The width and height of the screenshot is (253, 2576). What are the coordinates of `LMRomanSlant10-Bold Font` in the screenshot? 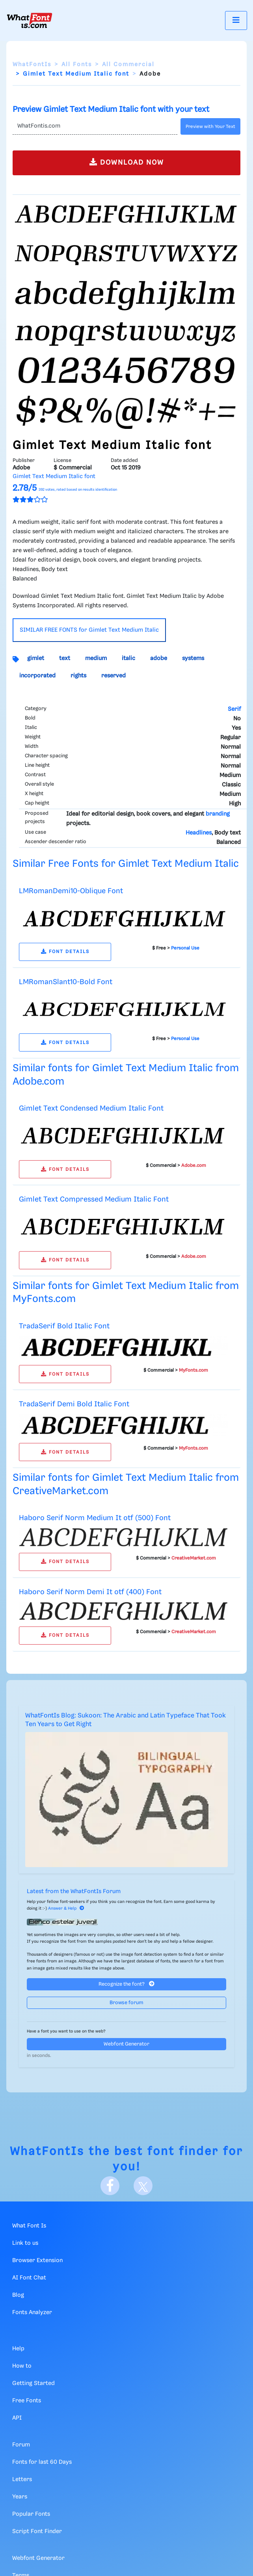 It's located at (65, 982).